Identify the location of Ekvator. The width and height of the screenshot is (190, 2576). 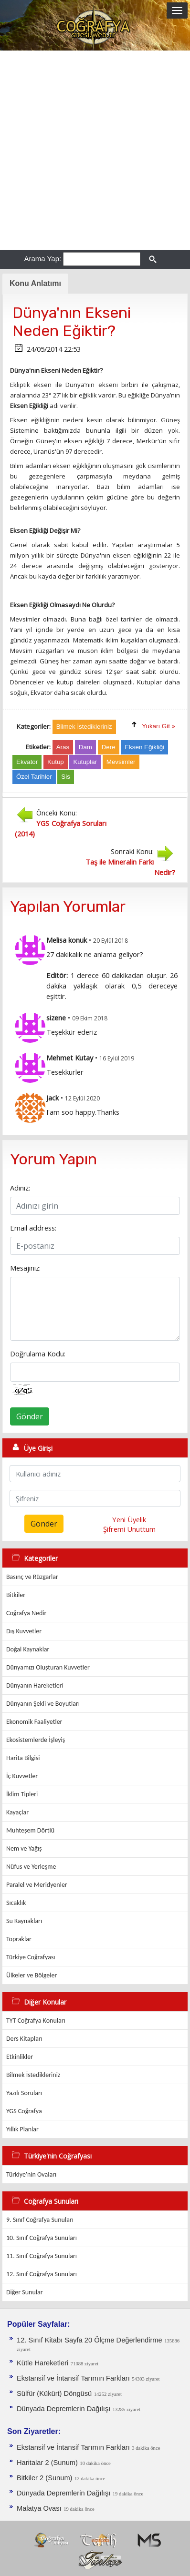
(27, 761).